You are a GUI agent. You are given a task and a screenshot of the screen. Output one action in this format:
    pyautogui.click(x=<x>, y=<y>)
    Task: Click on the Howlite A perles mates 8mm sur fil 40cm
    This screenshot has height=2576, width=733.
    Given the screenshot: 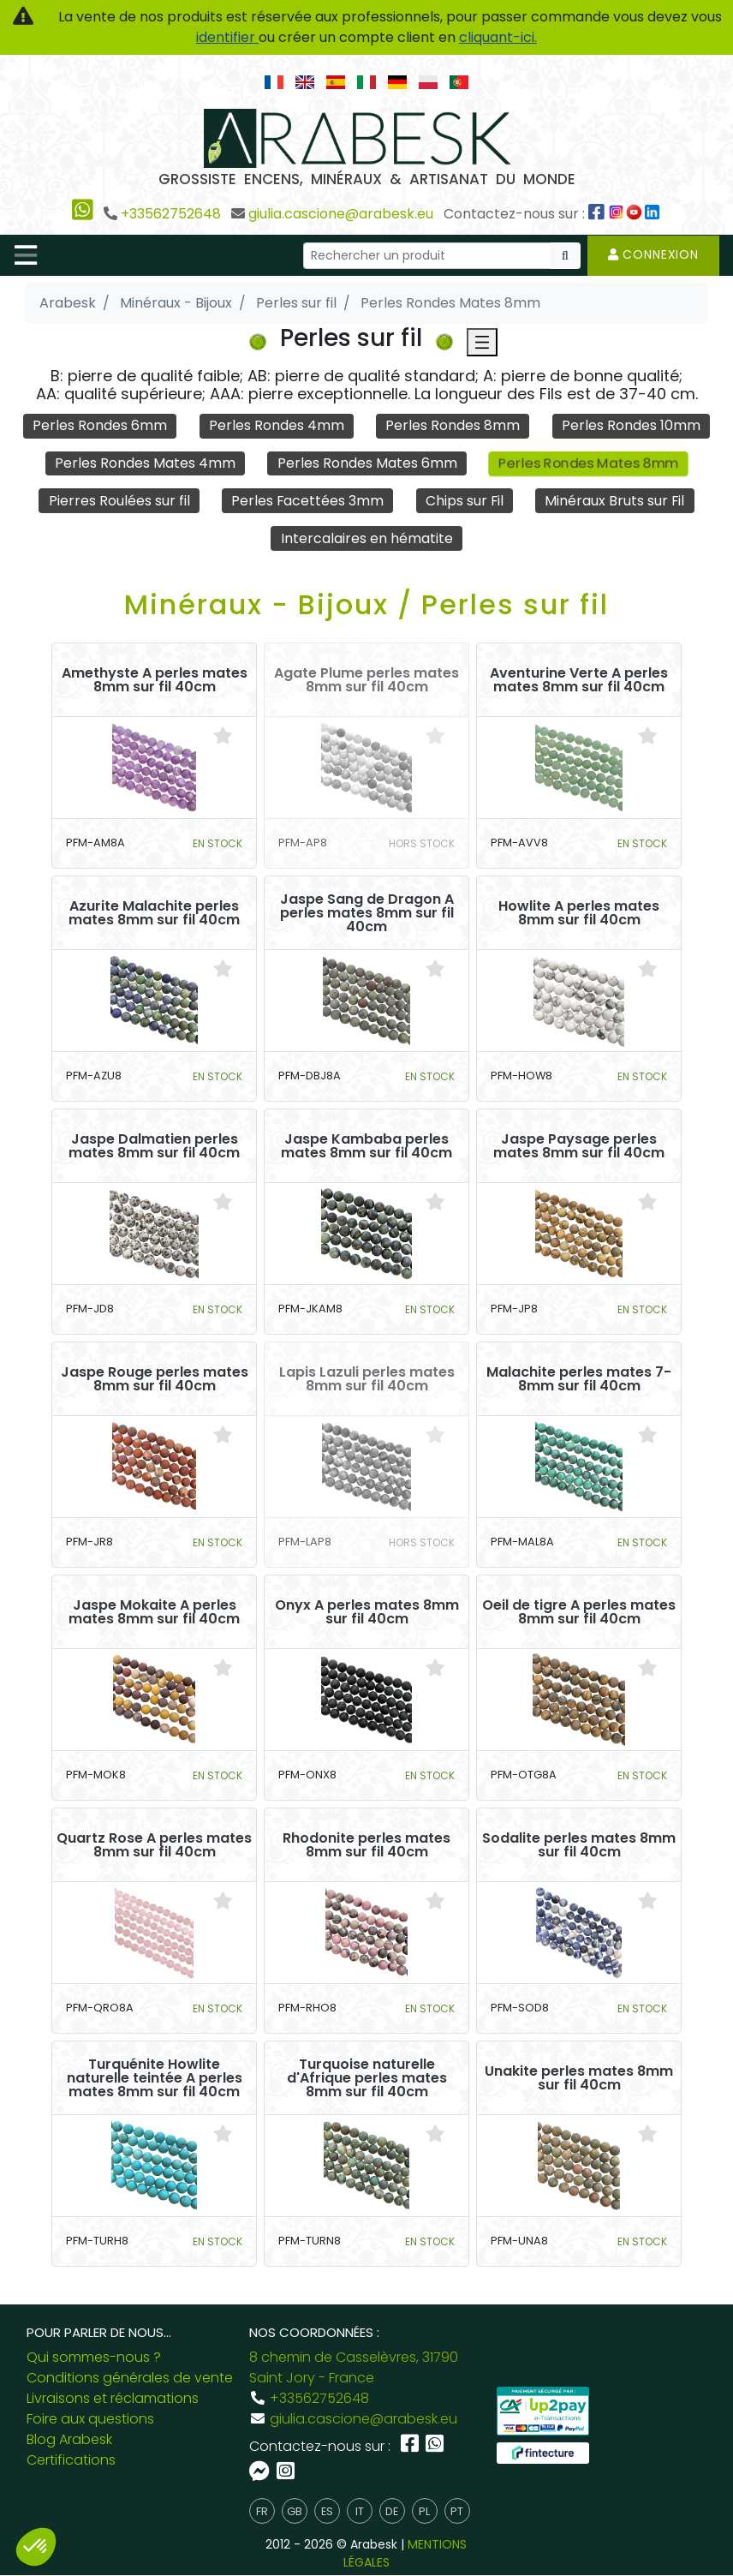 What is the action you would take?
    pyautogui.click(x=578, y=913)
    